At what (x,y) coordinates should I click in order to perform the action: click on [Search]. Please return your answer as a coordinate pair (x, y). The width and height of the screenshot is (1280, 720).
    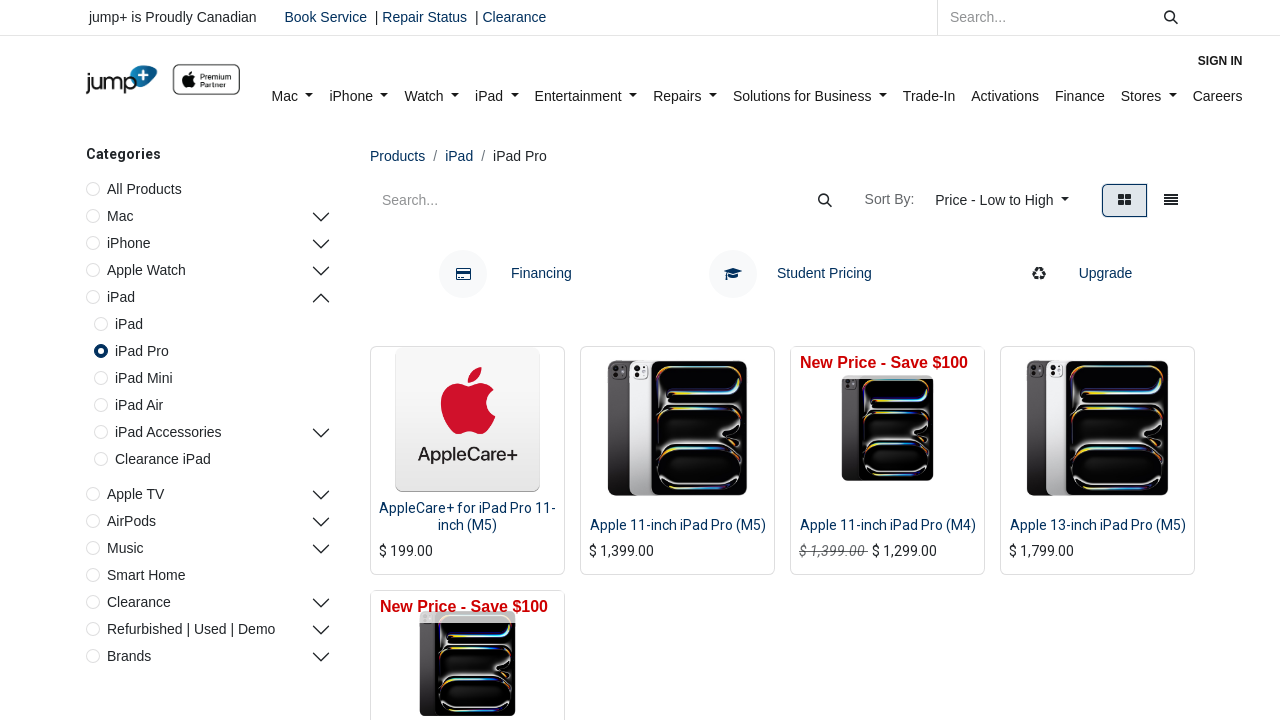
    Looking at the image, I should click on (1171, 17).